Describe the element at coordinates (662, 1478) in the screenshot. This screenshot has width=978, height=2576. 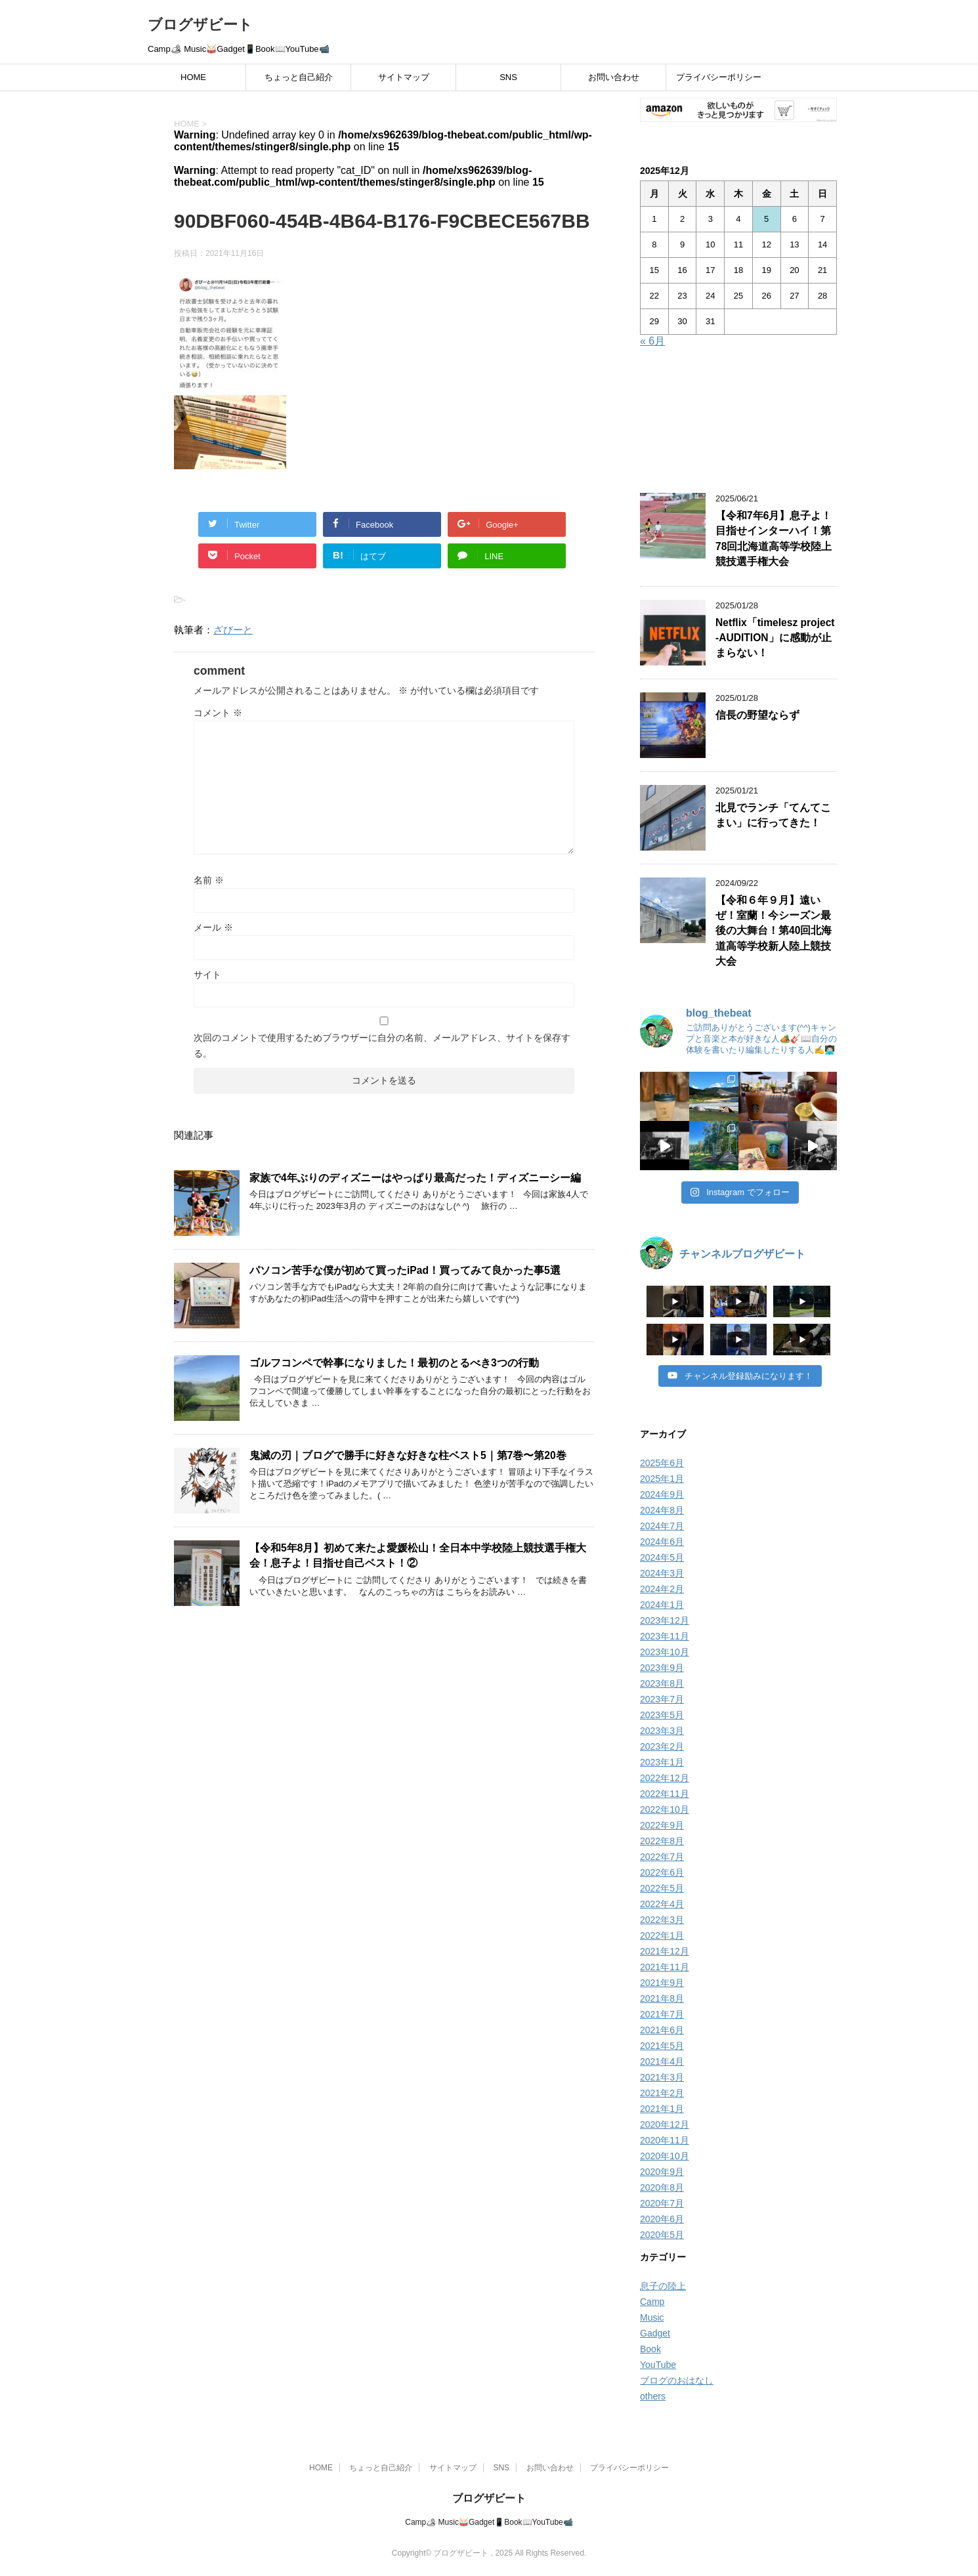
I see `2025年1月` at that location.